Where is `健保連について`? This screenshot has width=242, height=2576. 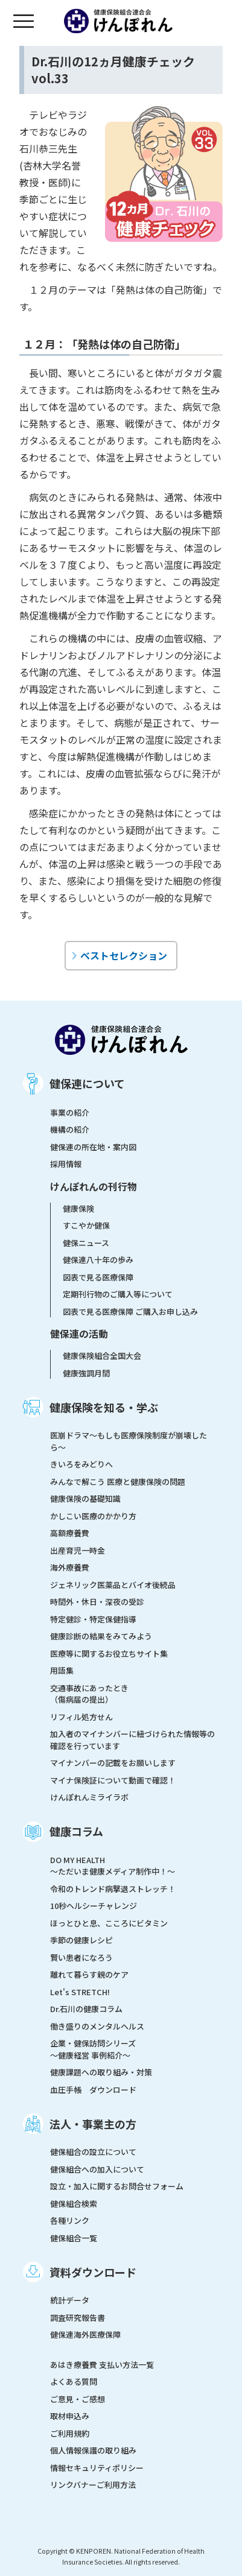
健保連について is located at coordinates (87, 1083).